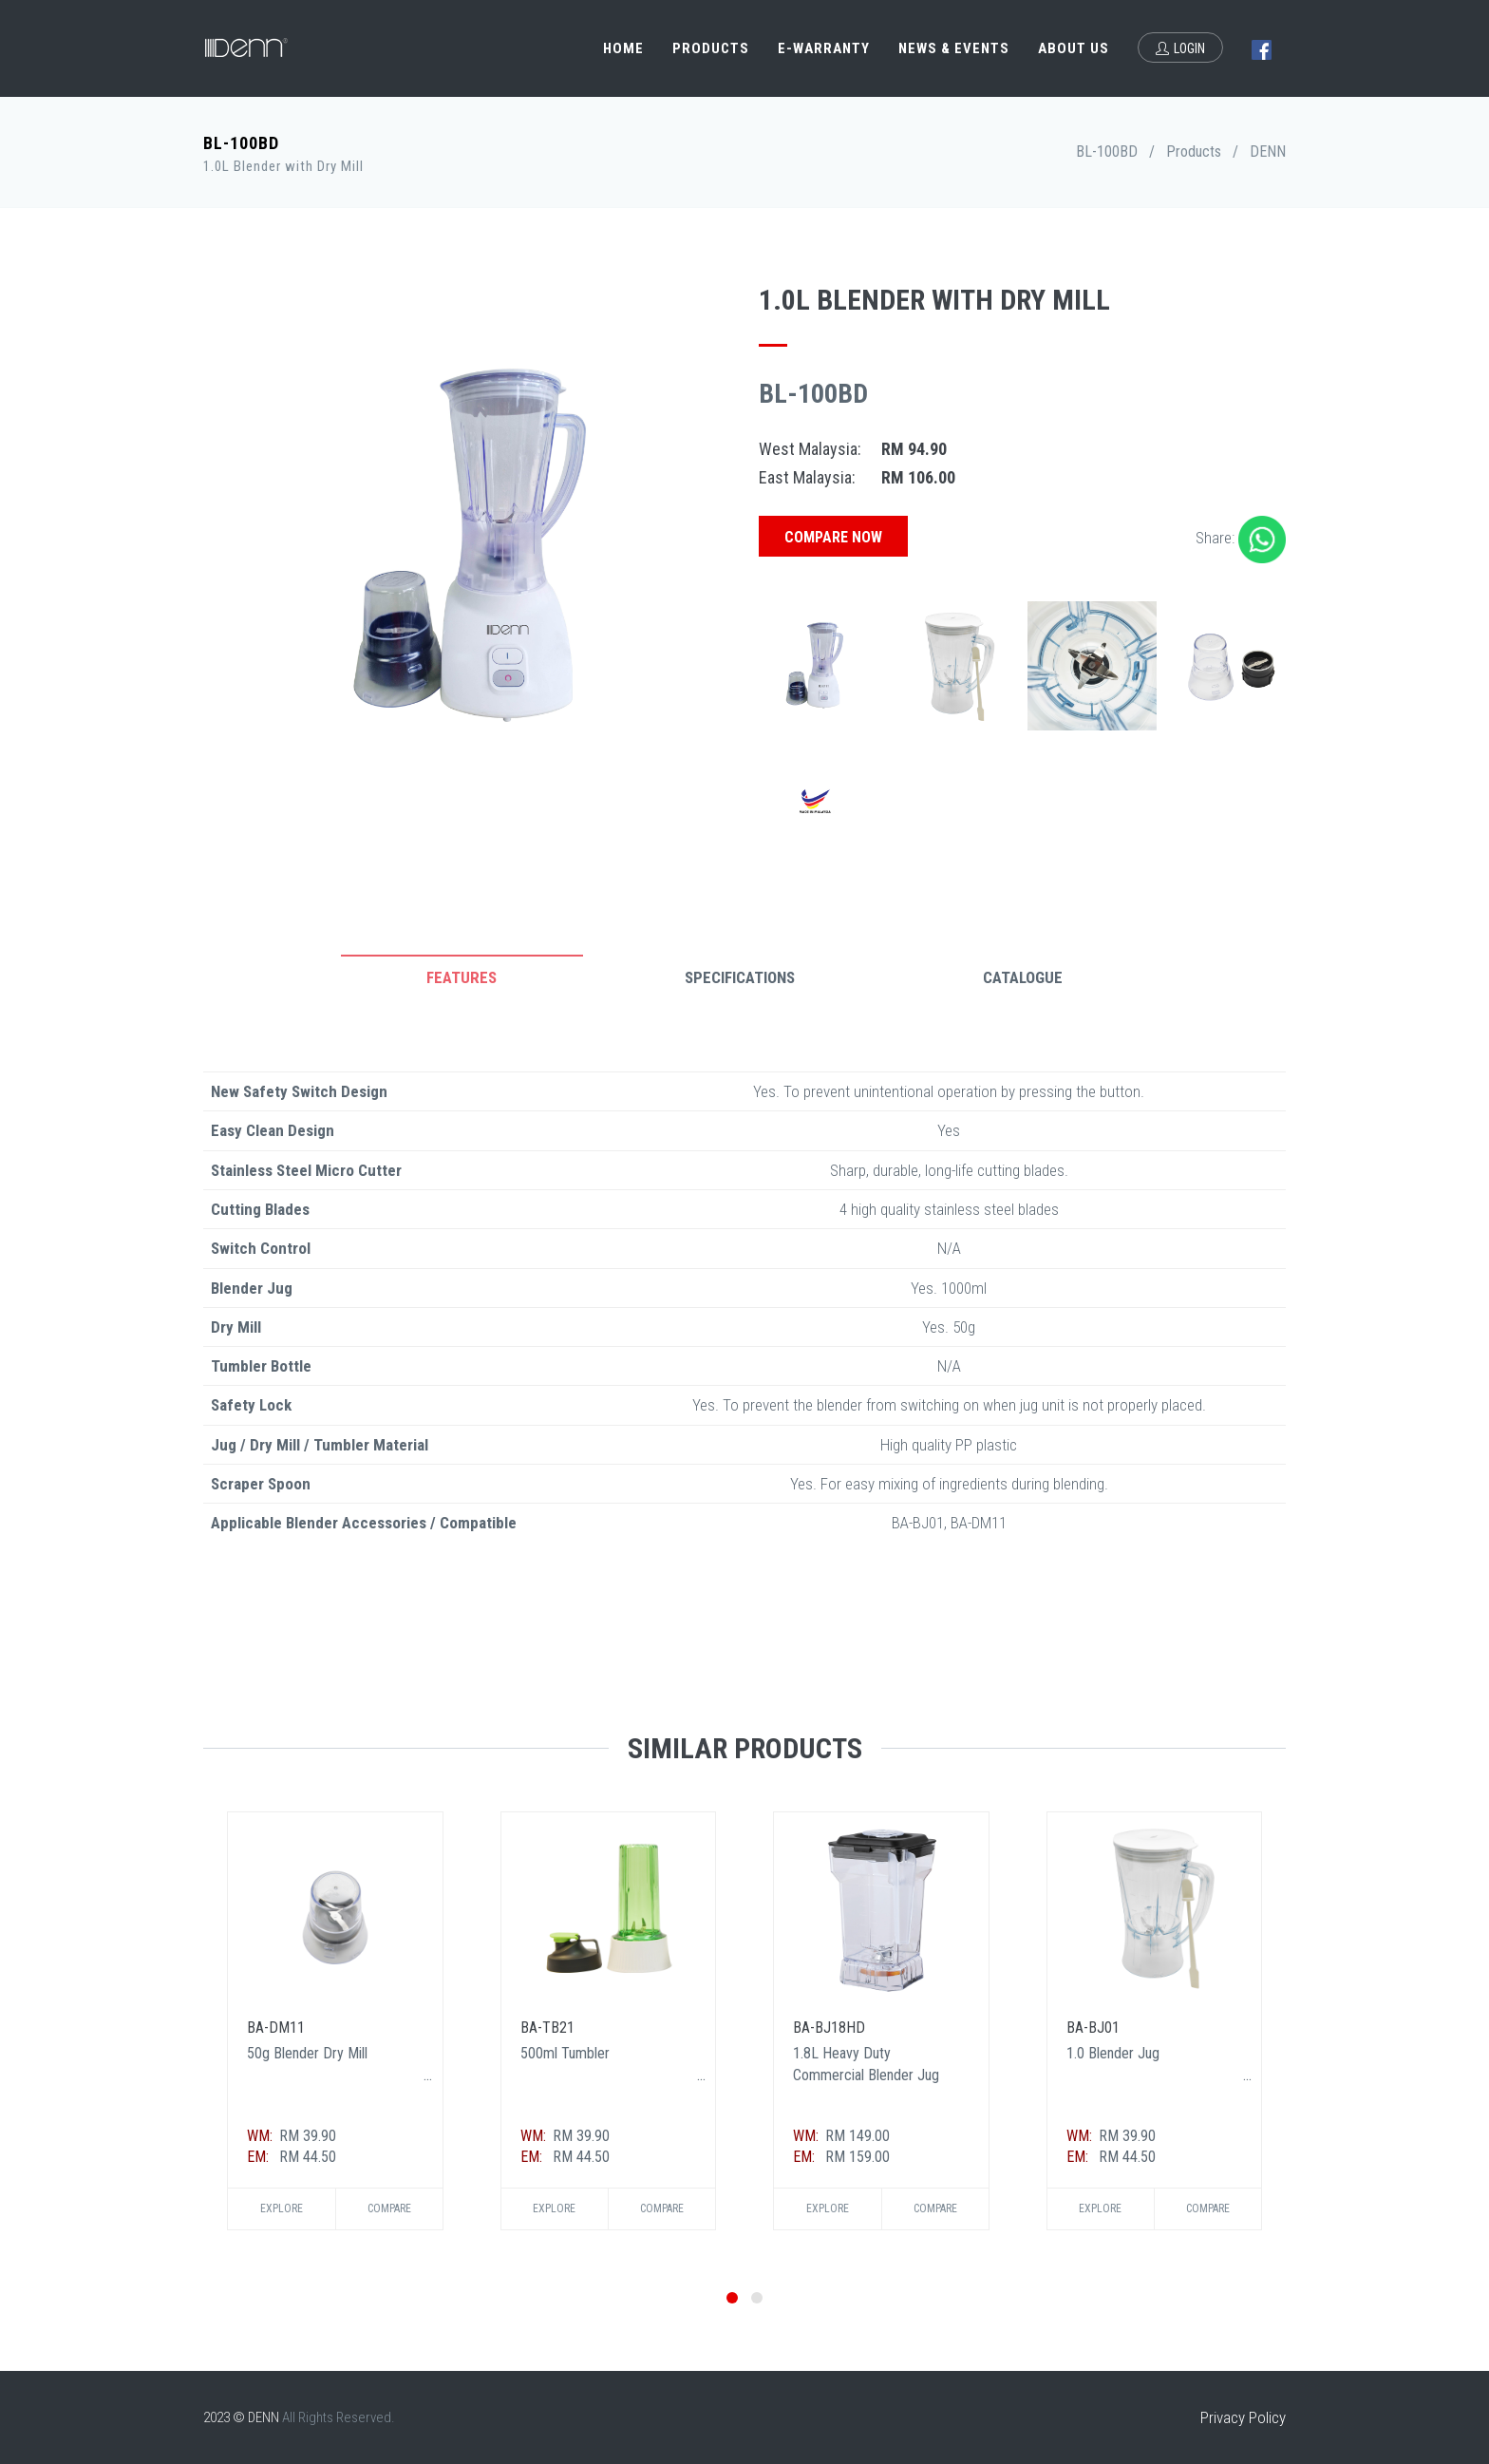 The height and width of the screenshot is (2464, 1489). What do you see at coordinates (1180, 48) in the screenshot?
I see `Login` at bounding box center [1180, 48].